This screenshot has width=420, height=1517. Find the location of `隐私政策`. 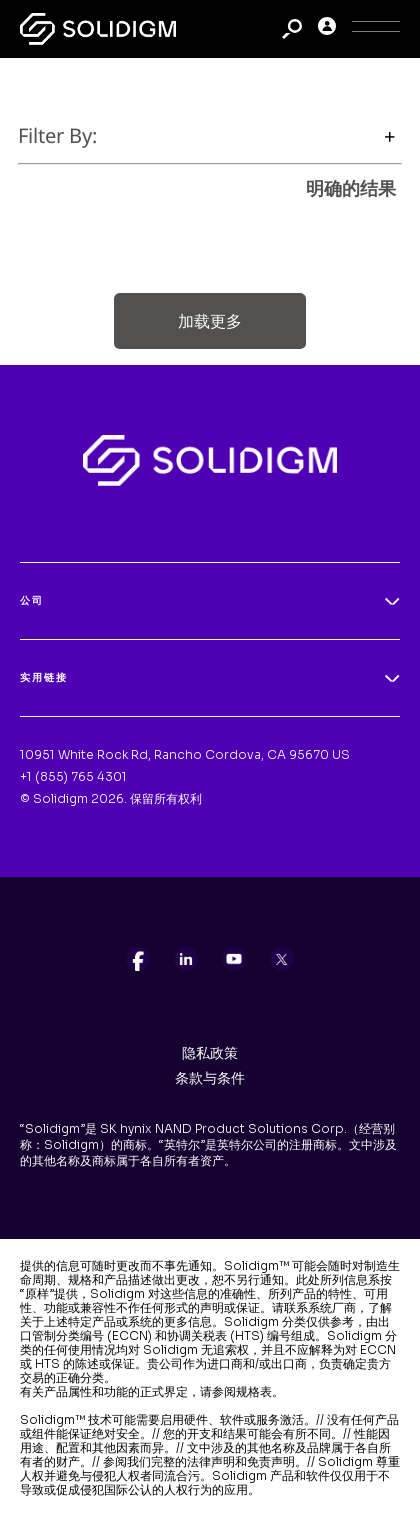

隐私政策 is located at coordinates (210, 1053).